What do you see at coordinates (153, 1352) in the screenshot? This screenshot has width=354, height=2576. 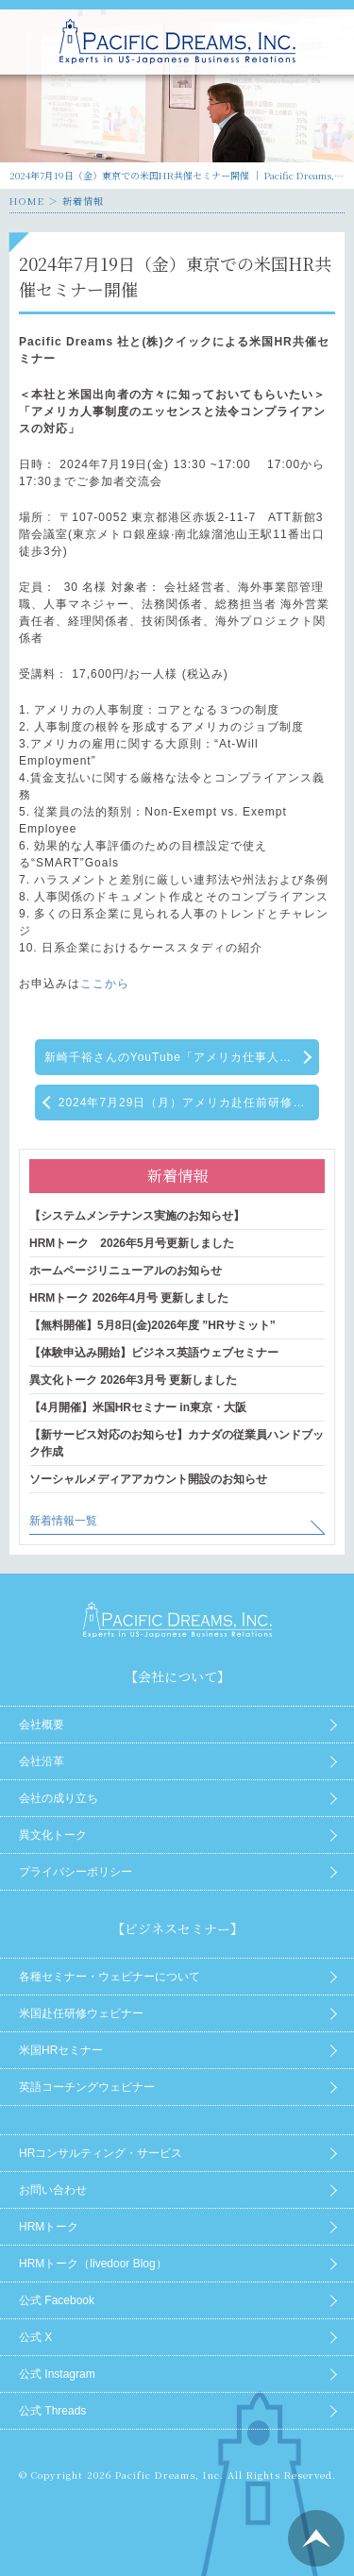 I see `【体験申込み開始】ビジネス英語ウェブセミナー` at bounding box center [153, 1352].